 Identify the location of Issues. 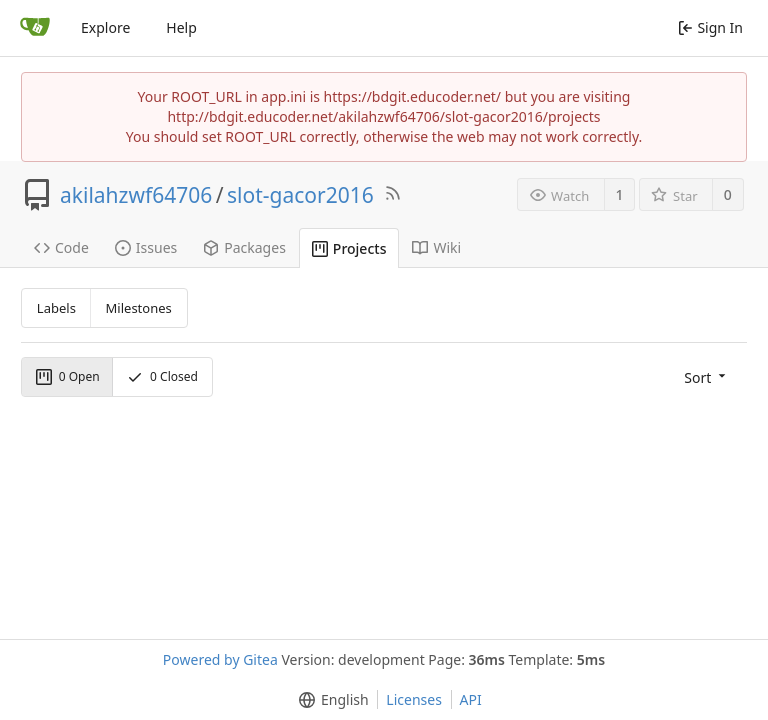
(146, 247).